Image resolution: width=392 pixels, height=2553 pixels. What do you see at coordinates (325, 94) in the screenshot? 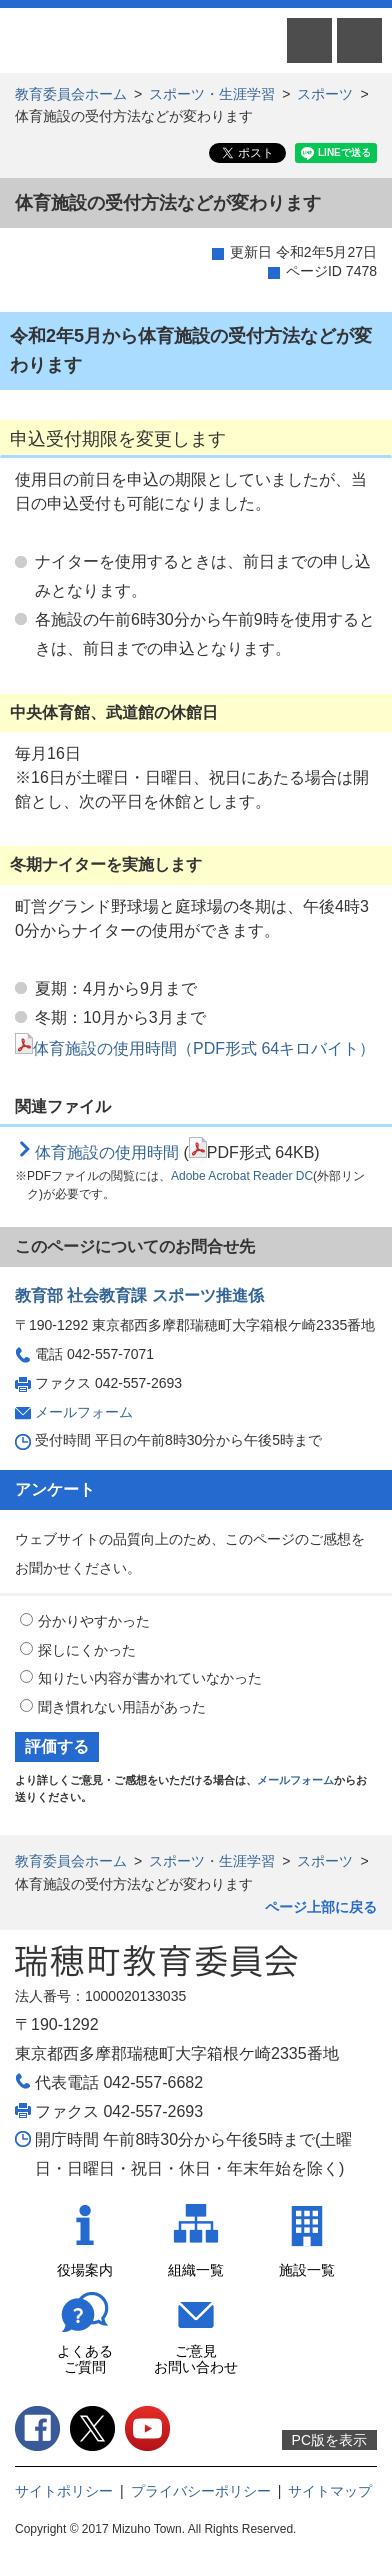
I see `スポーツ` at bounding box center [325, 94].